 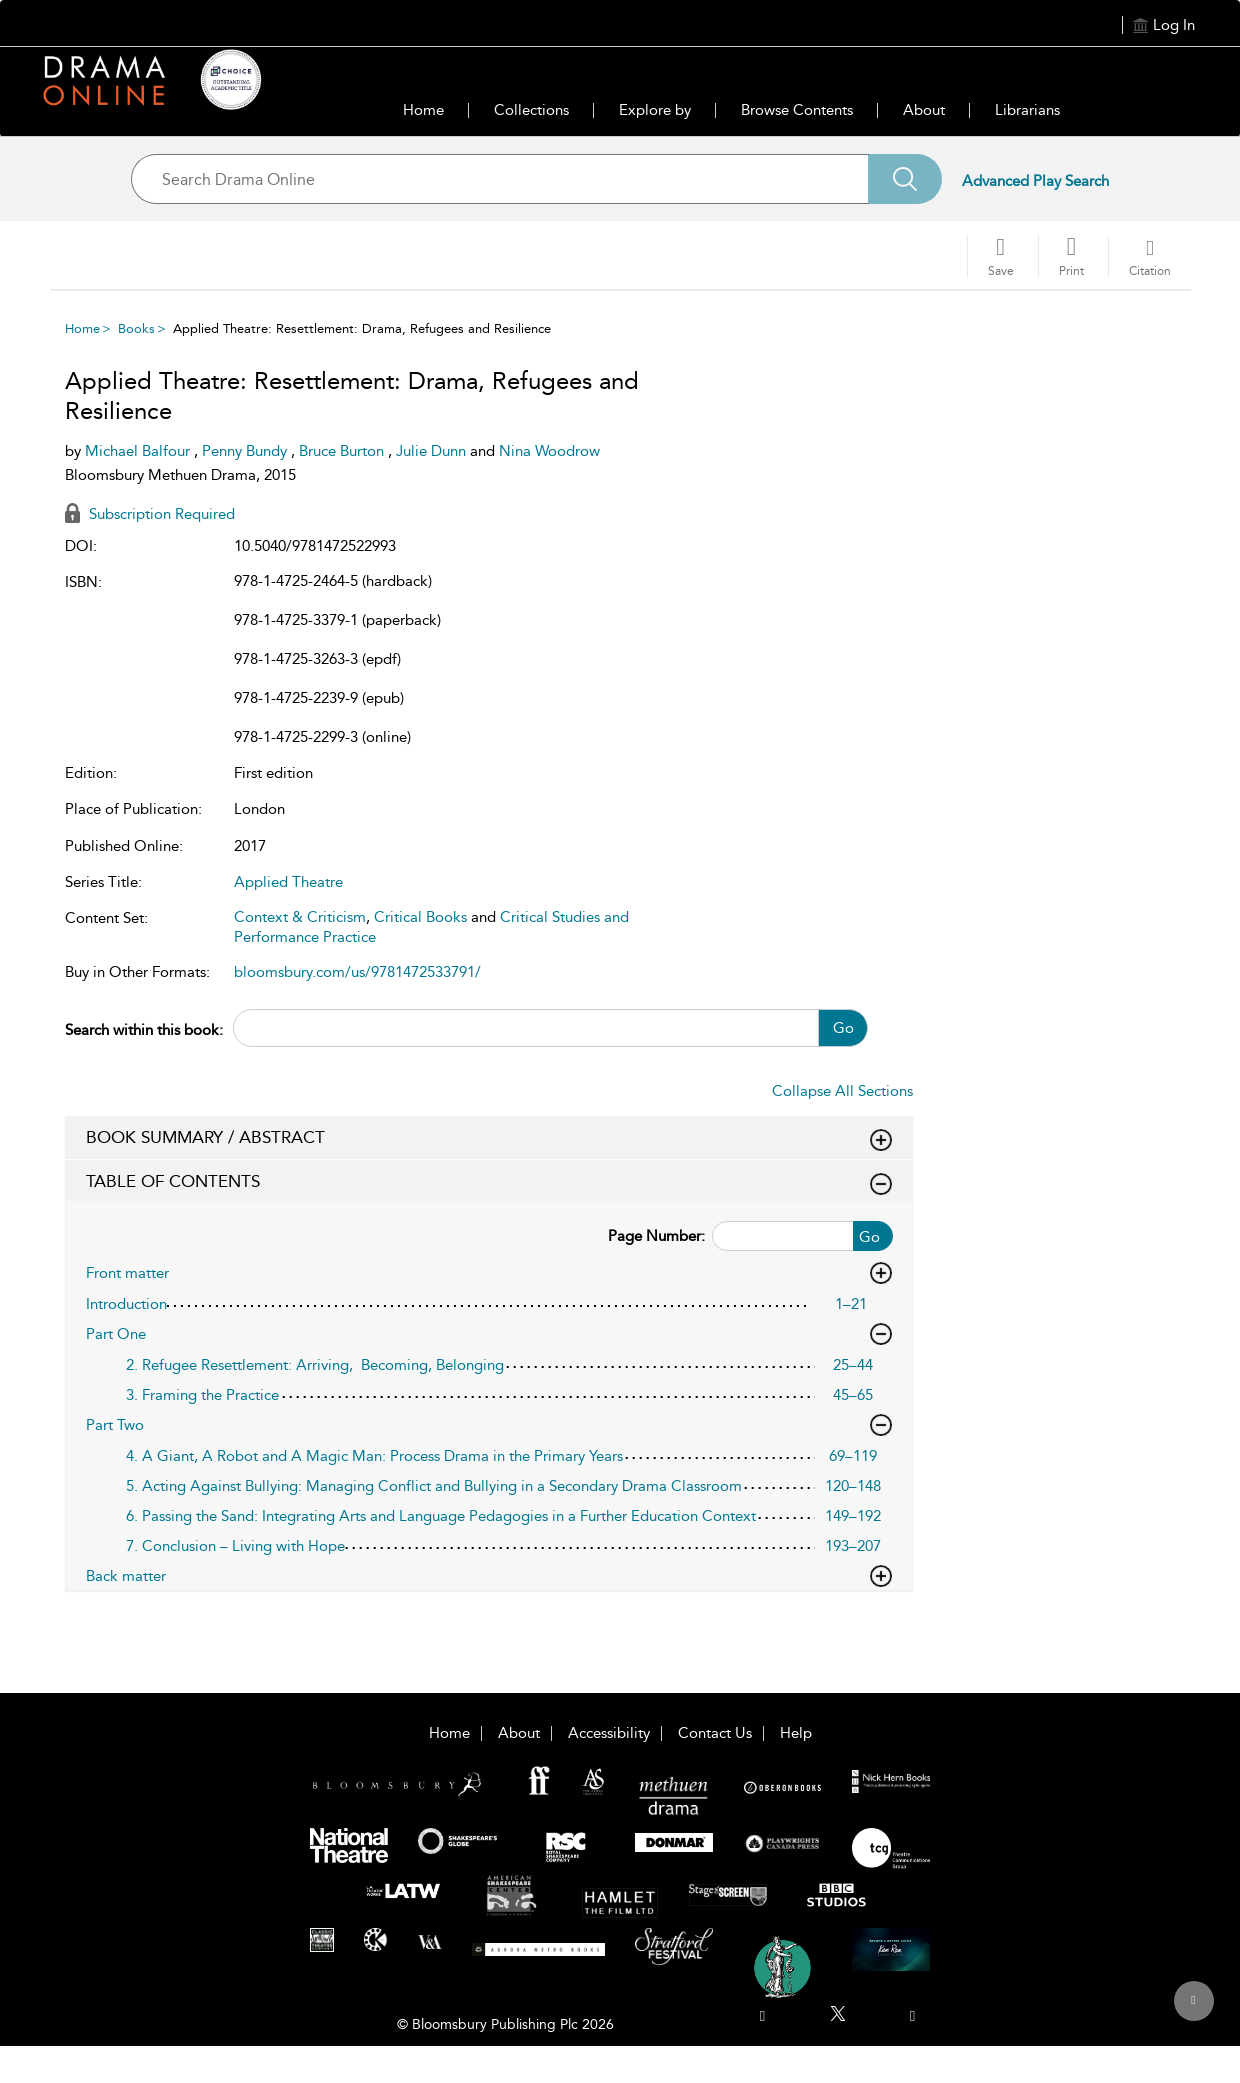 What do you see at coordinates (1027, 110) in the screenshot?
I see `Librarians` at bounding box center [1027, 110].